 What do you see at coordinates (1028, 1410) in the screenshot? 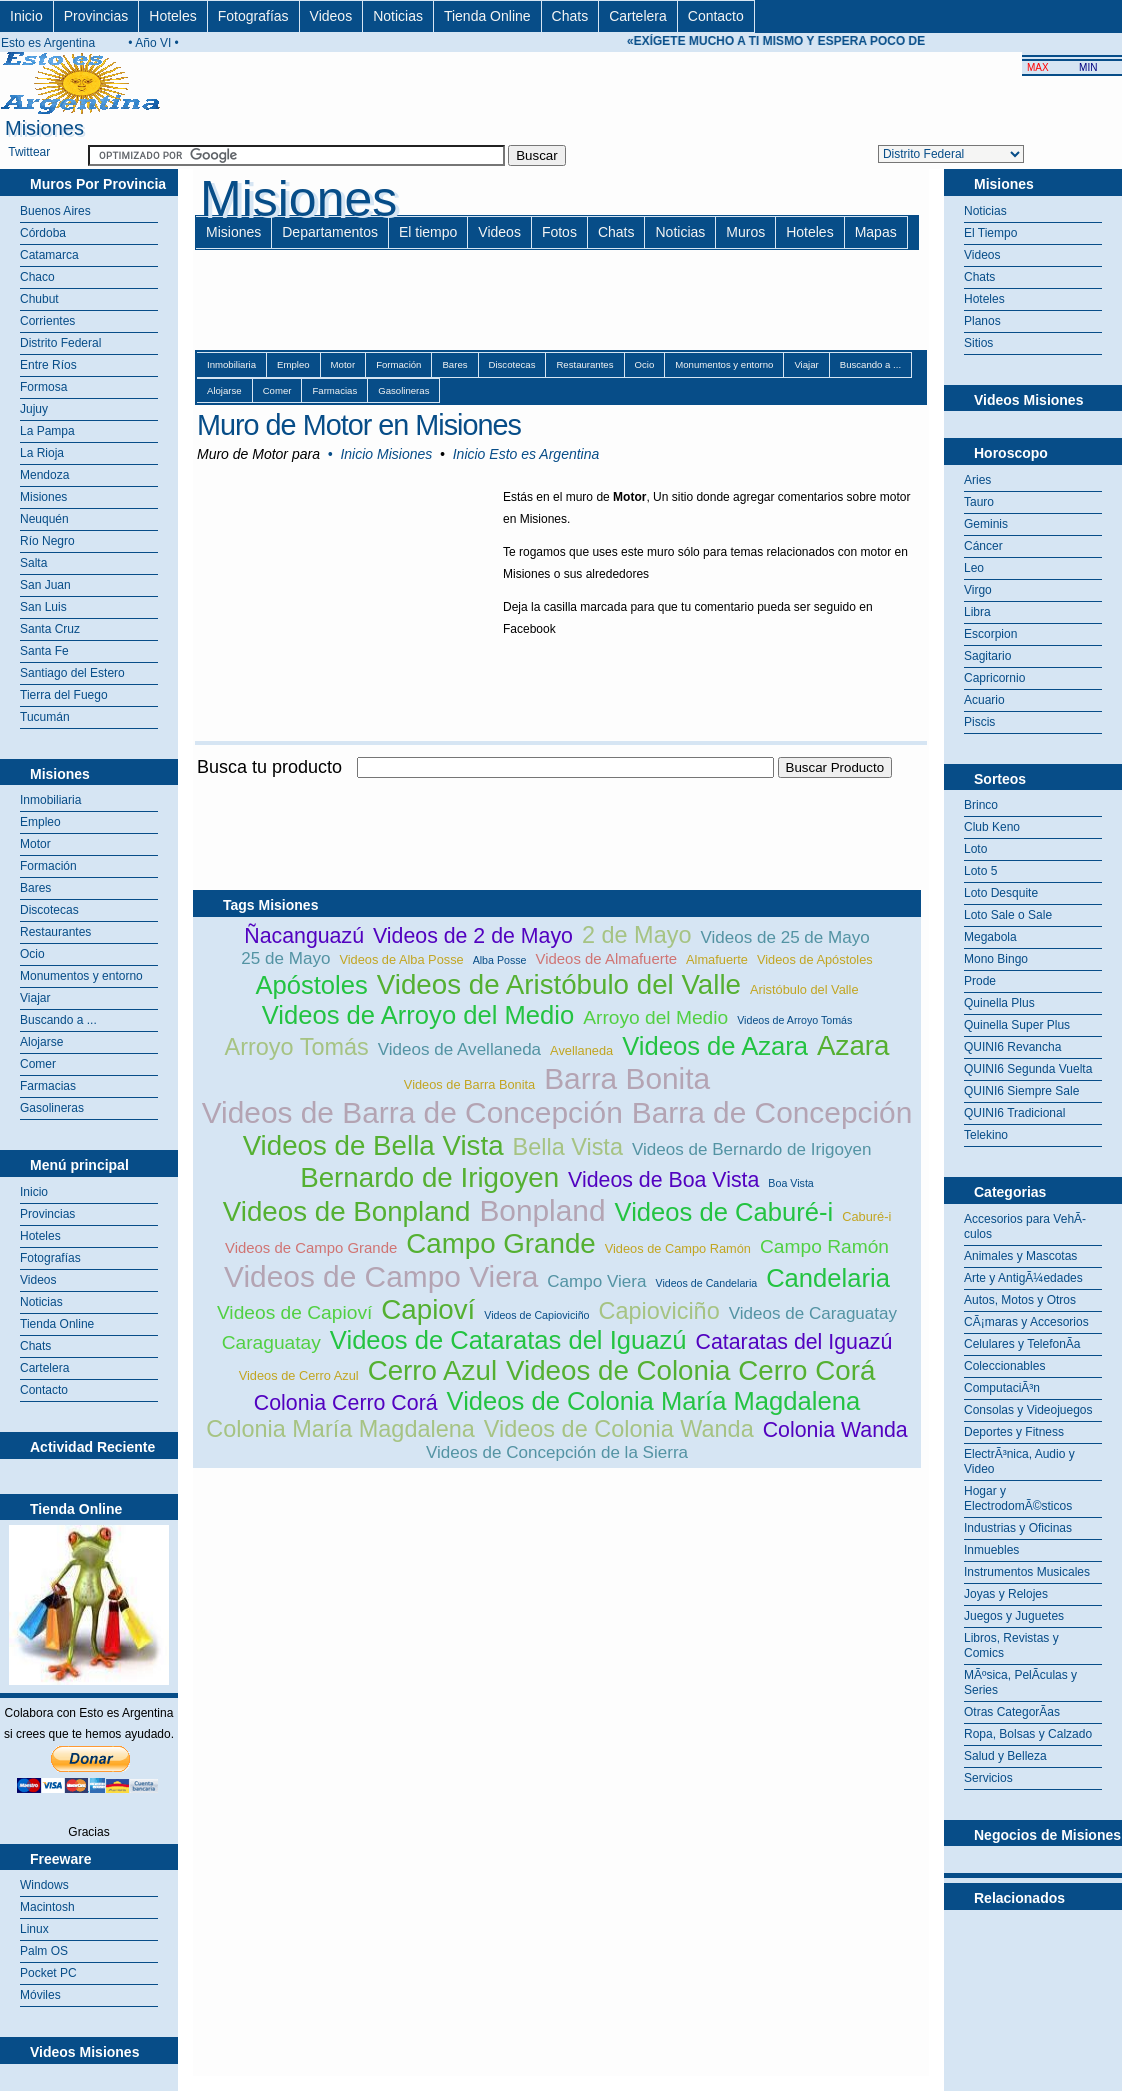
I see `Consolas y Videojuegos` at bounding box center [1028, 1410].